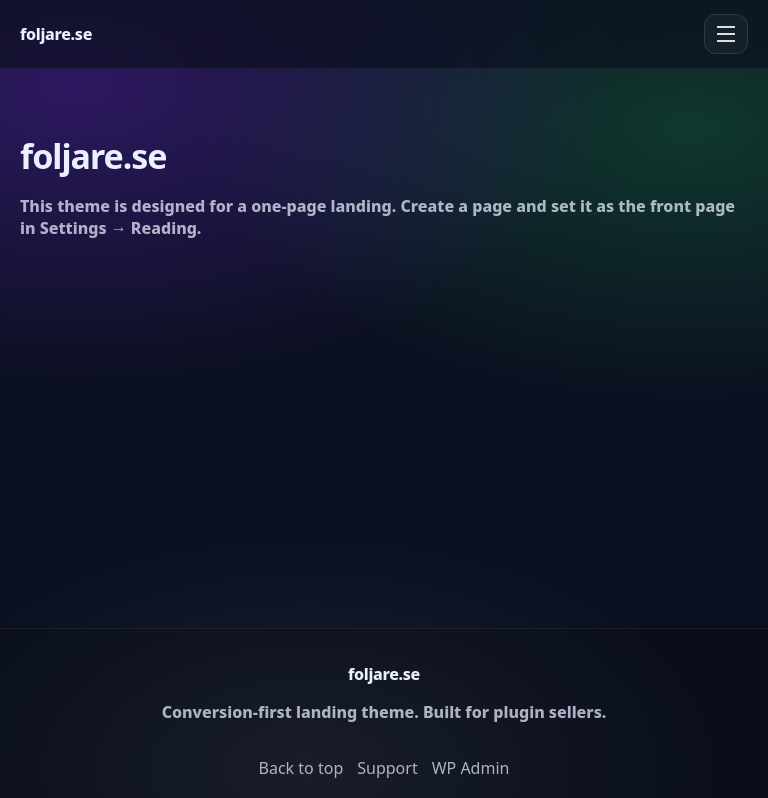 The image size is (768, 798). What do you see at coordinates (471, 768) in the screenshot?
I see `WP Admin` at bounding box center [471, 768].